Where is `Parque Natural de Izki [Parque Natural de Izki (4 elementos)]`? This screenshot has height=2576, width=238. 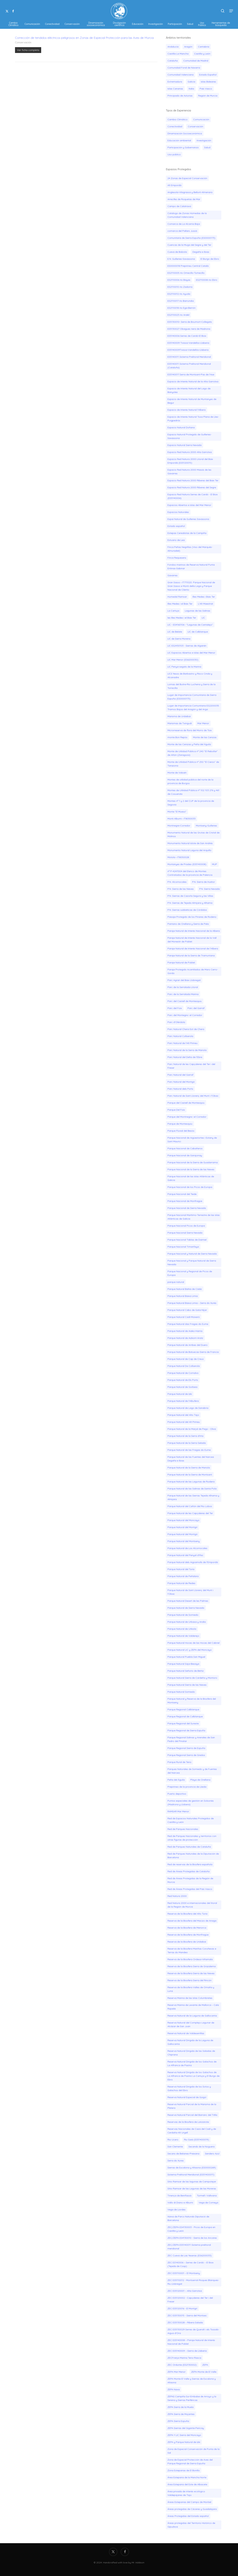 Parque Natural de Izki [Parque Natural de Izki (4 elementos)] is located at coordinates (180, 1393).